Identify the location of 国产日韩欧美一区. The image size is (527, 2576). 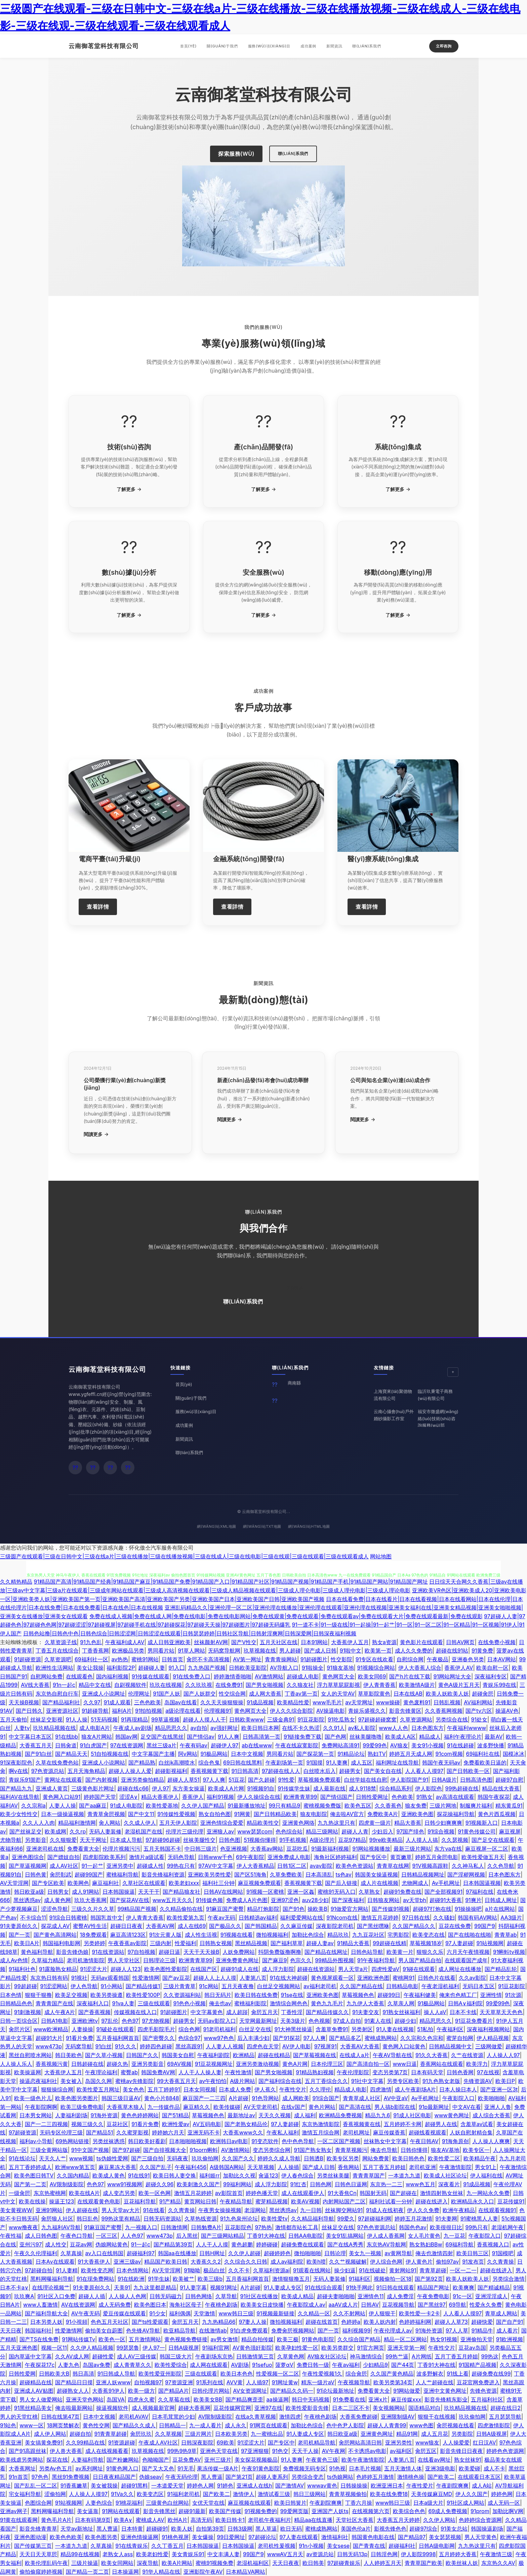
(468, 1771).